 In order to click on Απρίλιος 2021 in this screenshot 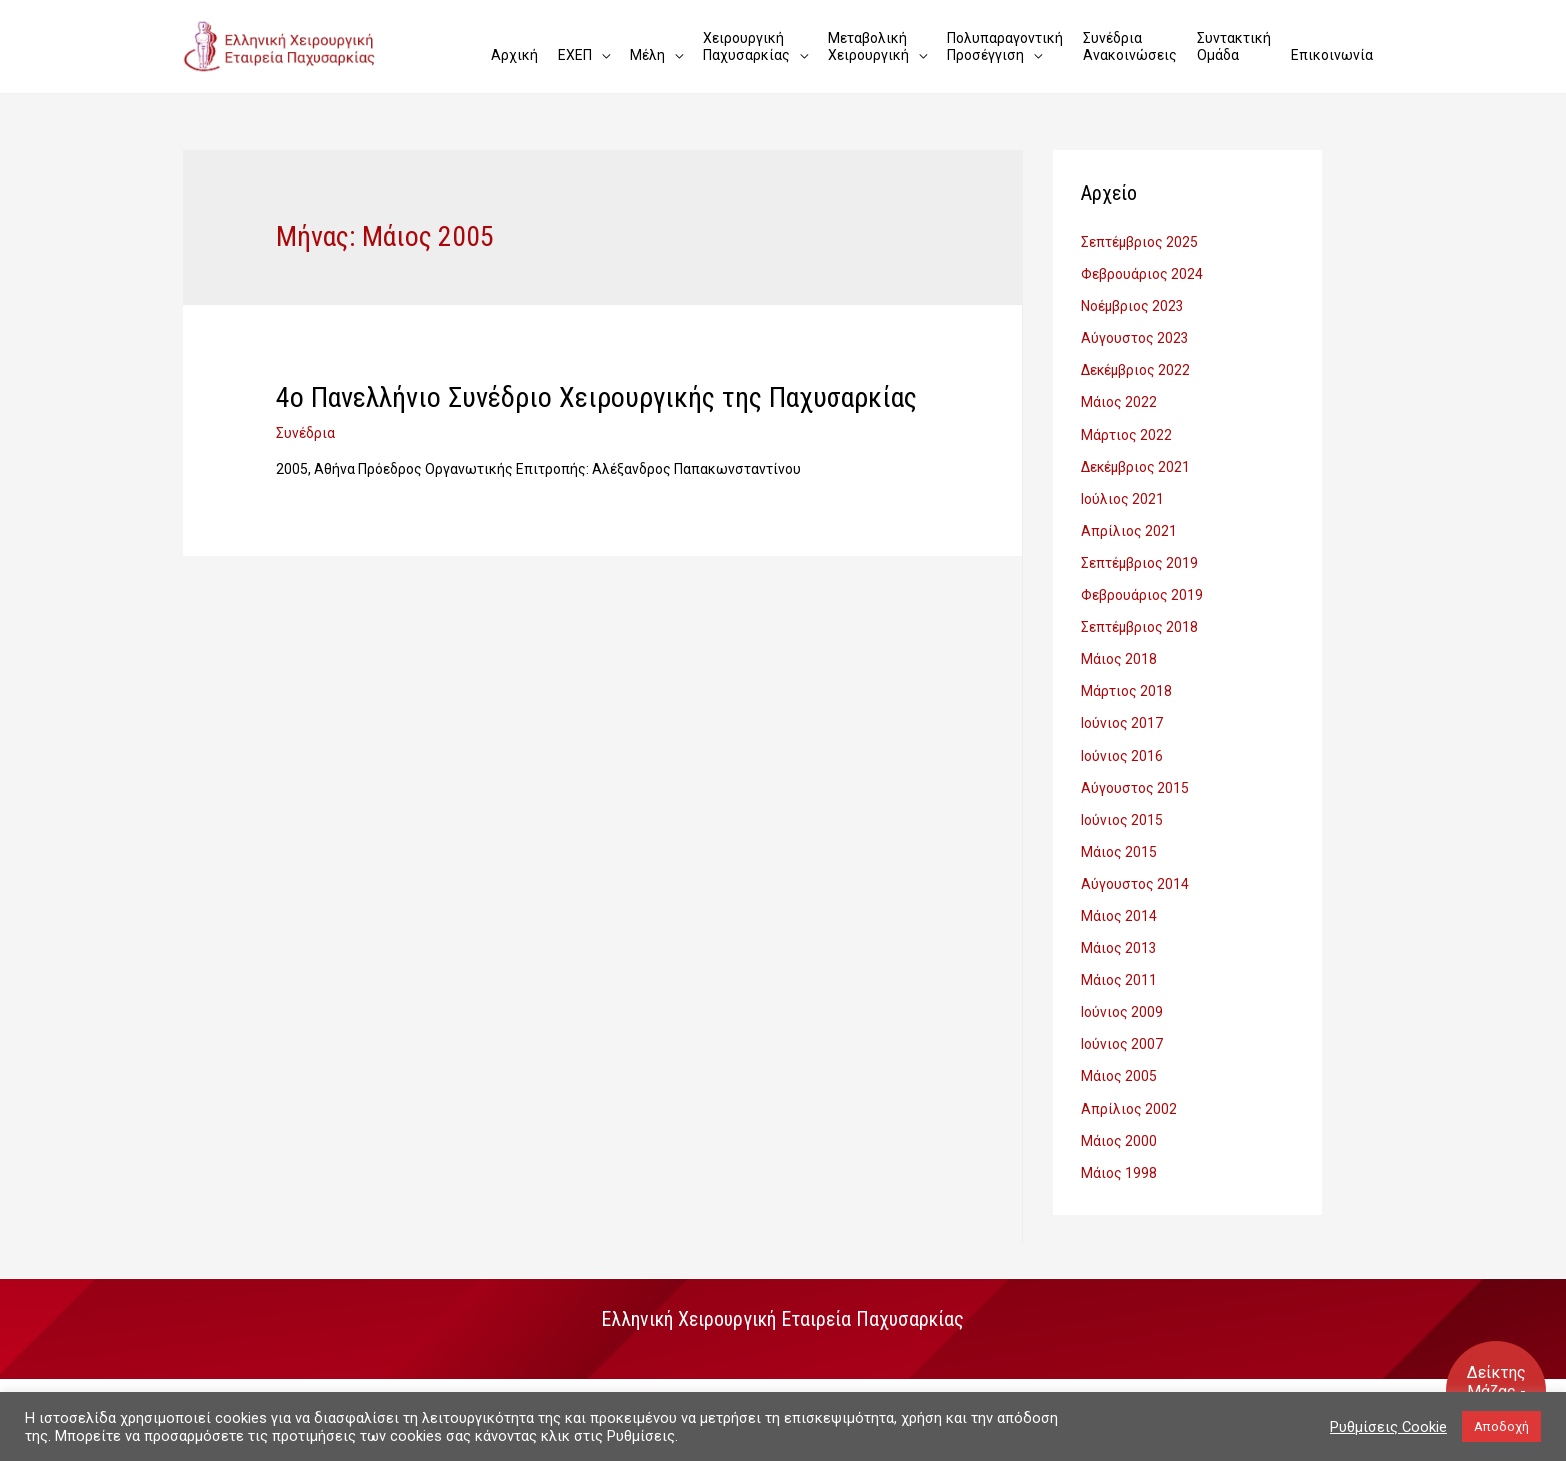, I will do `click(1129, 526)`.